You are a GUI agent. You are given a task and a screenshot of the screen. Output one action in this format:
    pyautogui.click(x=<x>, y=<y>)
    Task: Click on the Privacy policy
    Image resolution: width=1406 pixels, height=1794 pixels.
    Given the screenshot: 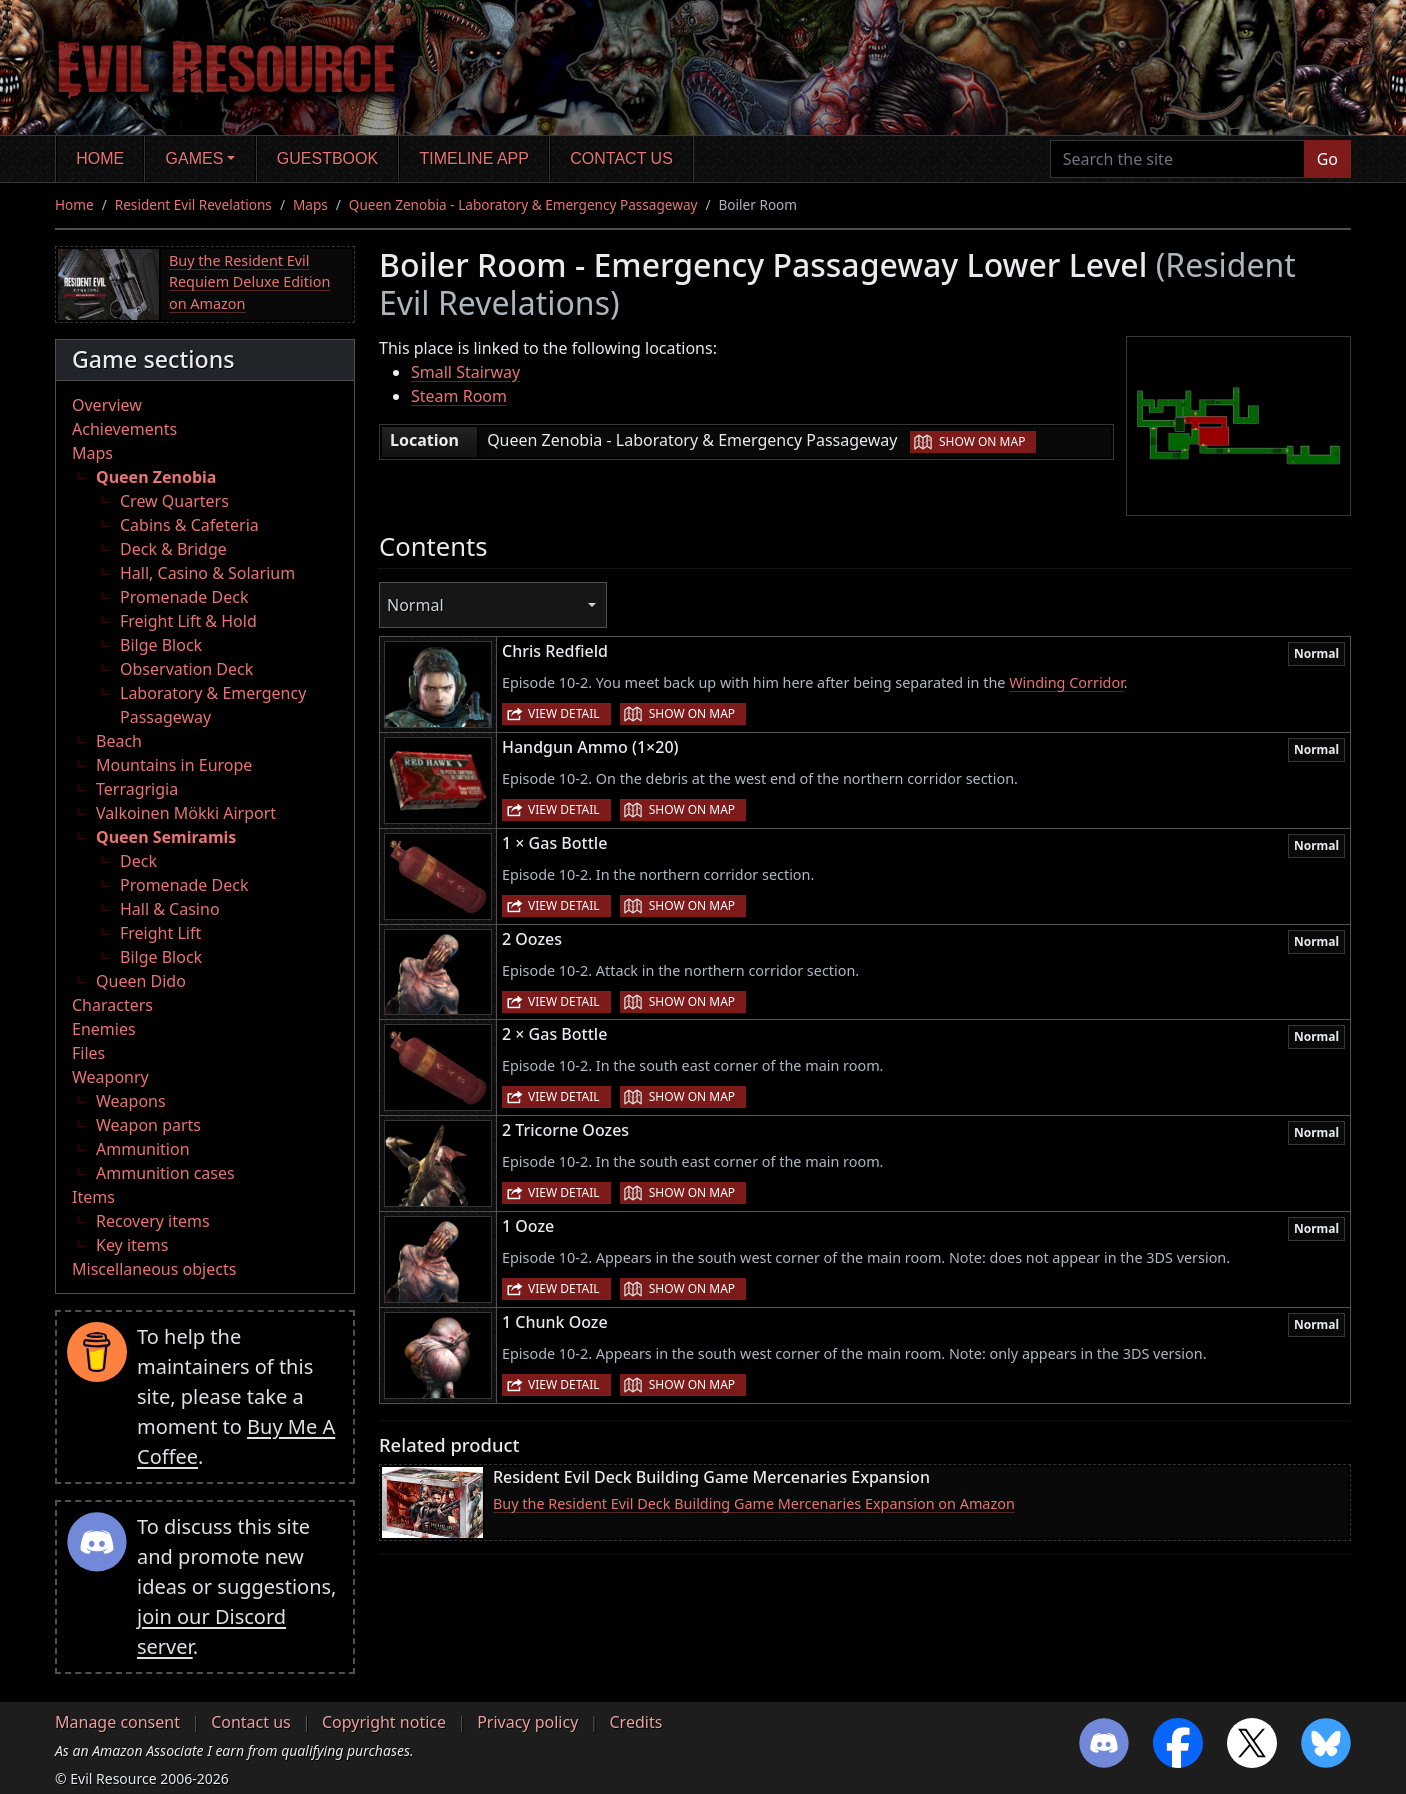 What is the action you would take?
    pyautogui.click(x=527, y=1722)
    